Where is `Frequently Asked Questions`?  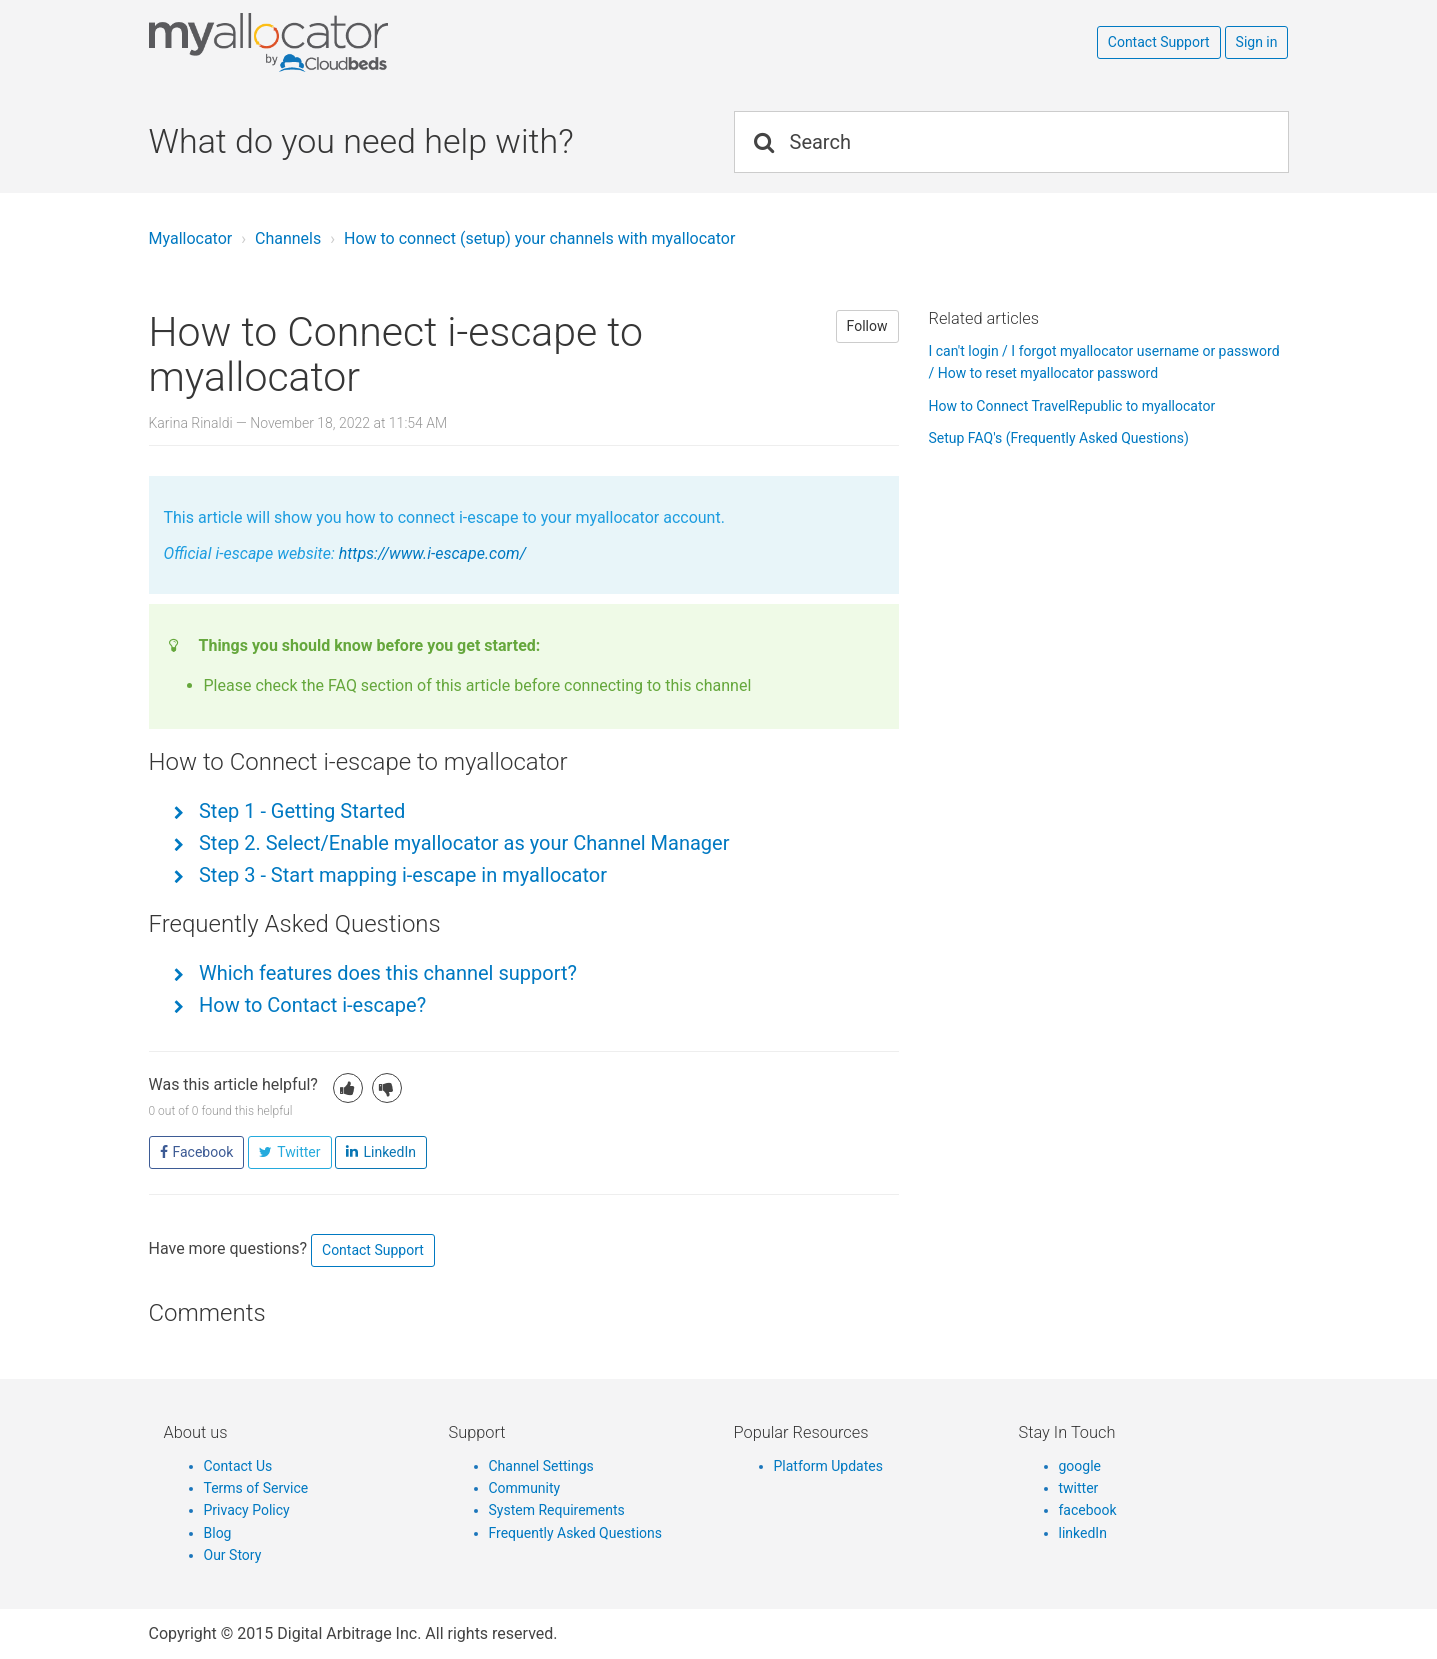
Frequently Asked Questions is located at coordinates (576, 1533).